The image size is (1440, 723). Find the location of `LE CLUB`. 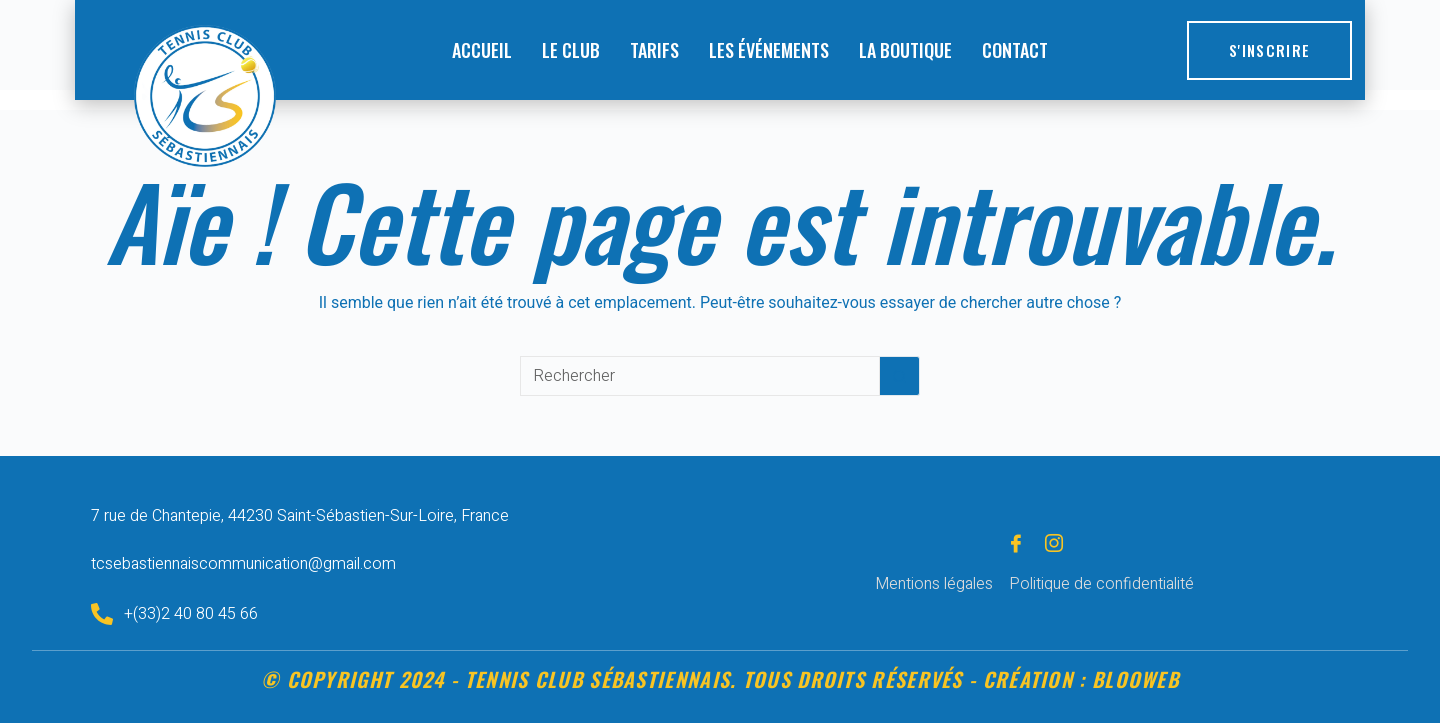

LE CLUB is located at coordinates (571, 50).